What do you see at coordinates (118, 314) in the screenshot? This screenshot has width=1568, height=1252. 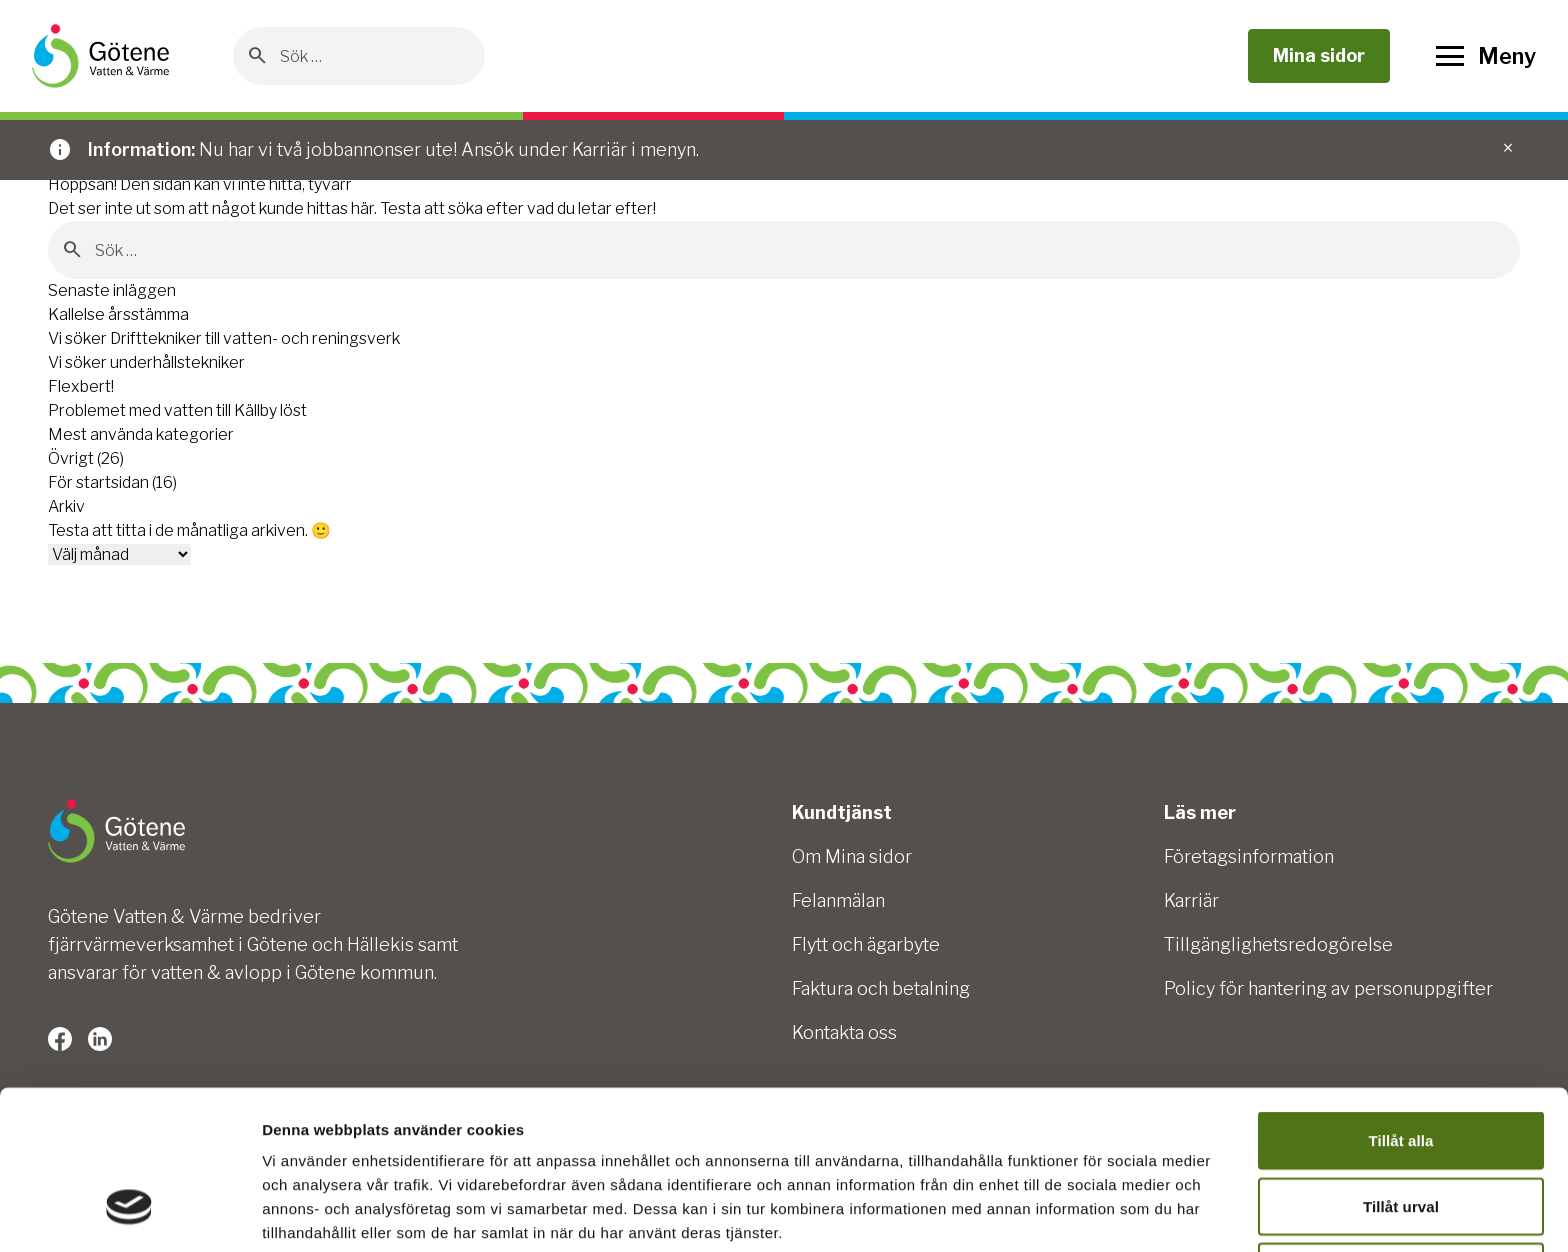 I see `Kallelse årsstämma` at bounding box center [118, 314].